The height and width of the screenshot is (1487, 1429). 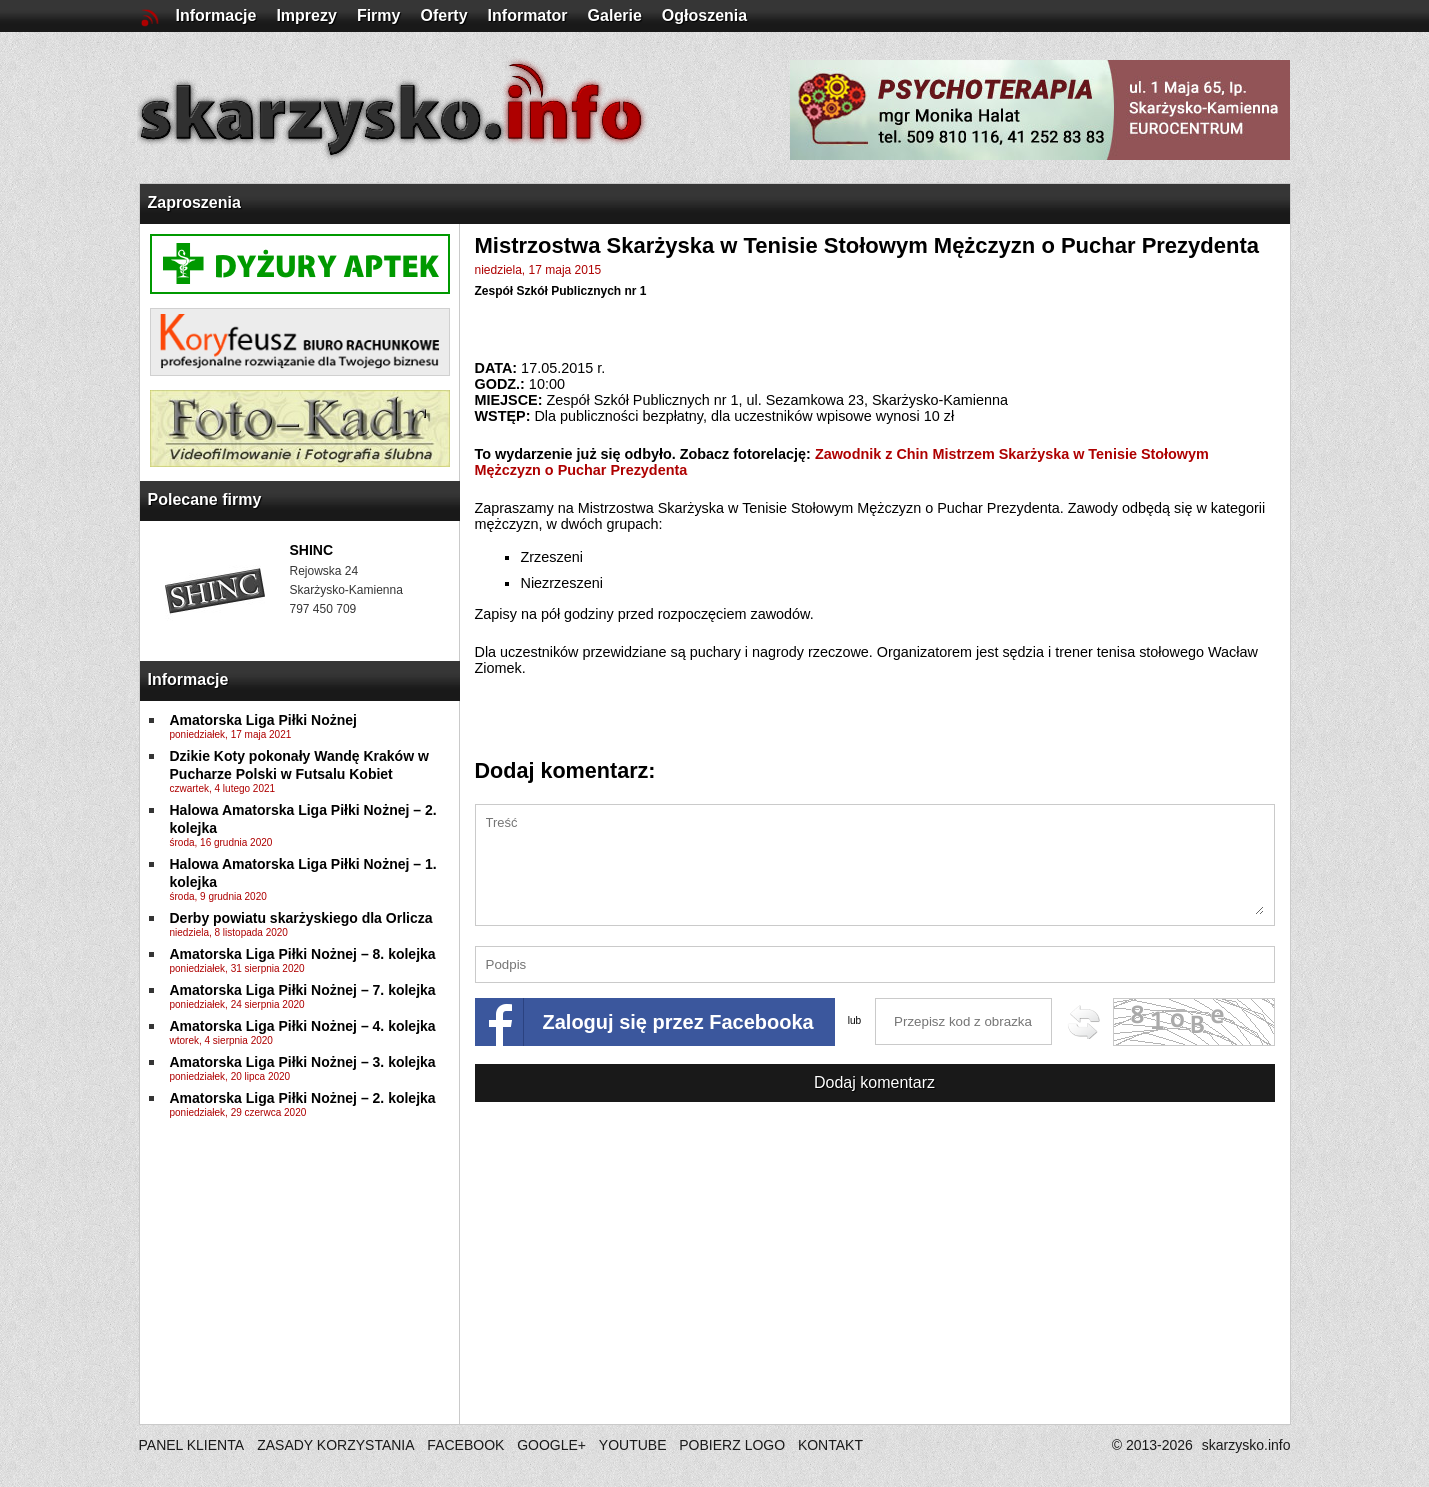 What do you see at coordinates (193, 1445) in the screenshot?
I see `PANEL KLIENTA` at bounding box center [193, 1445].